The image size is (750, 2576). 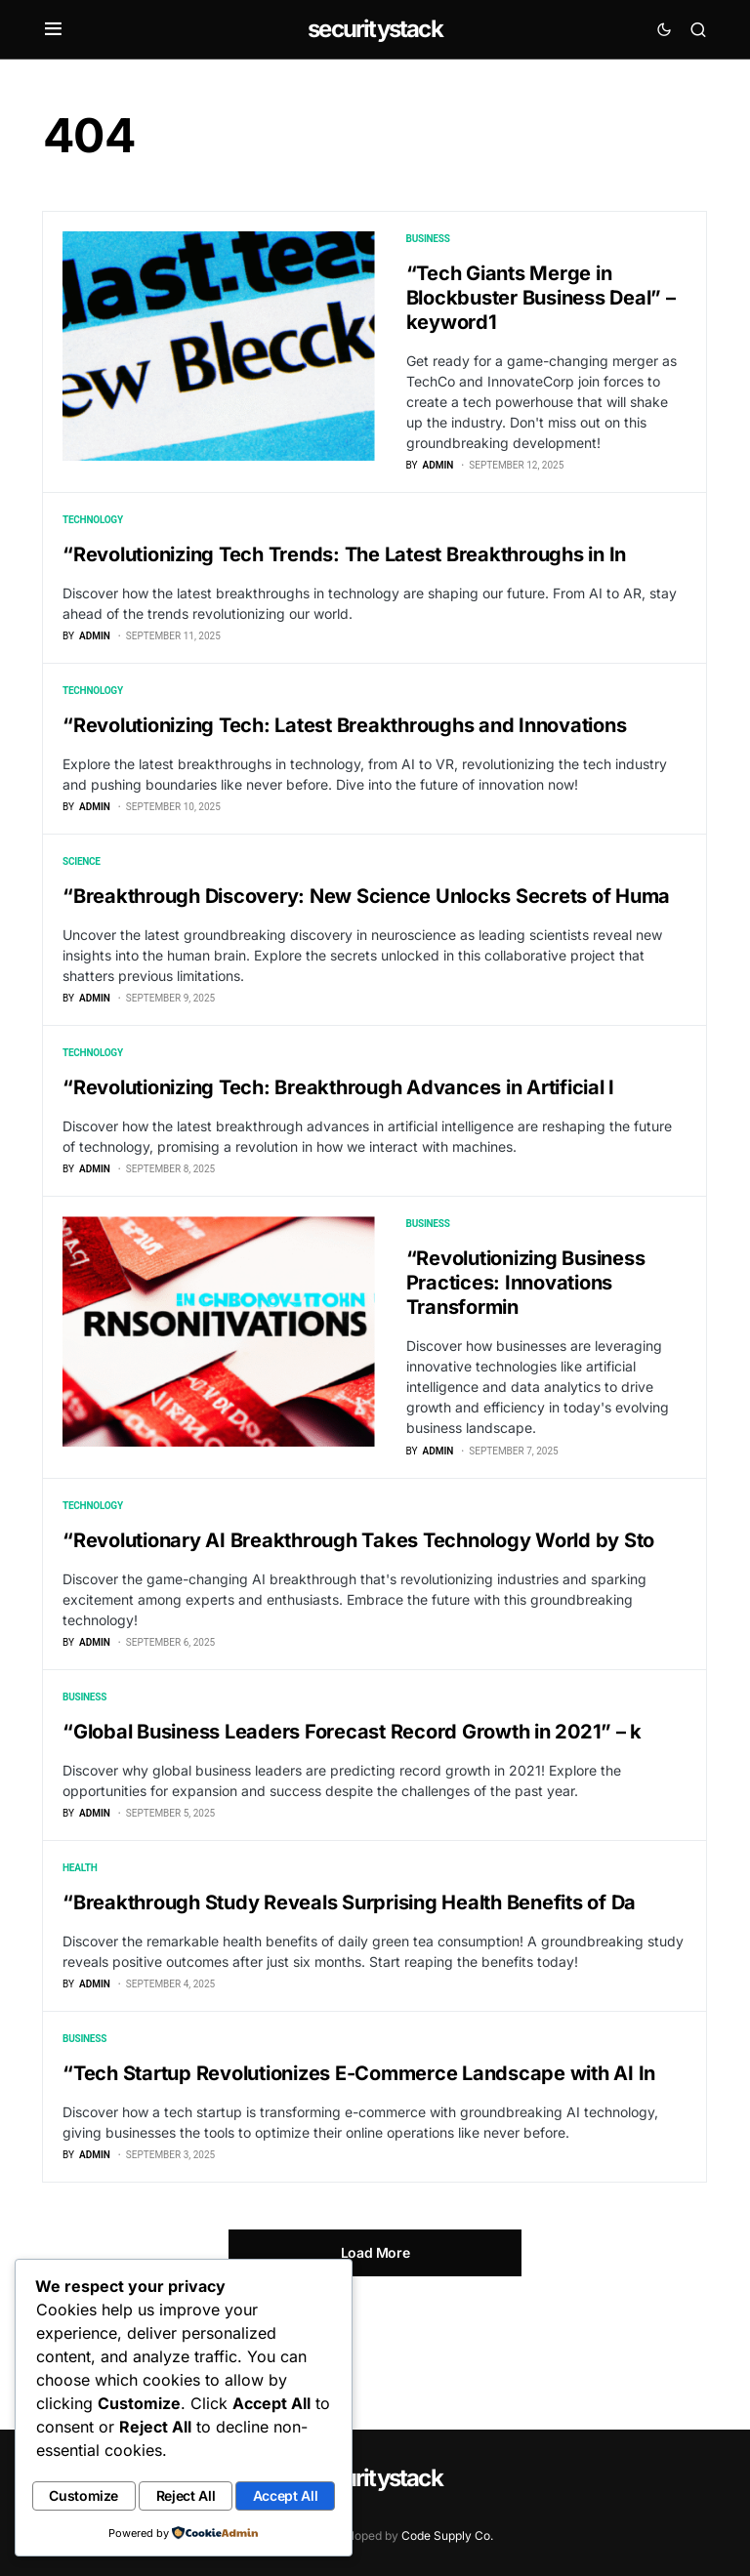 What do you see at coordinates (92, 530) in the screenshot?
I see `Technology` at bounding box center [92, 530].